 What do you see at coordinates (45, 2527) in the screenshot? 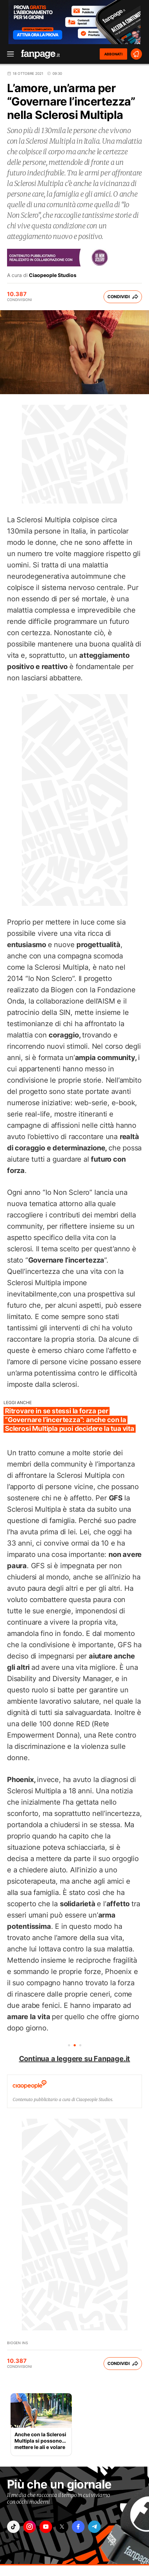
I see `["youtube"]` at bounding box center [45, 2527].